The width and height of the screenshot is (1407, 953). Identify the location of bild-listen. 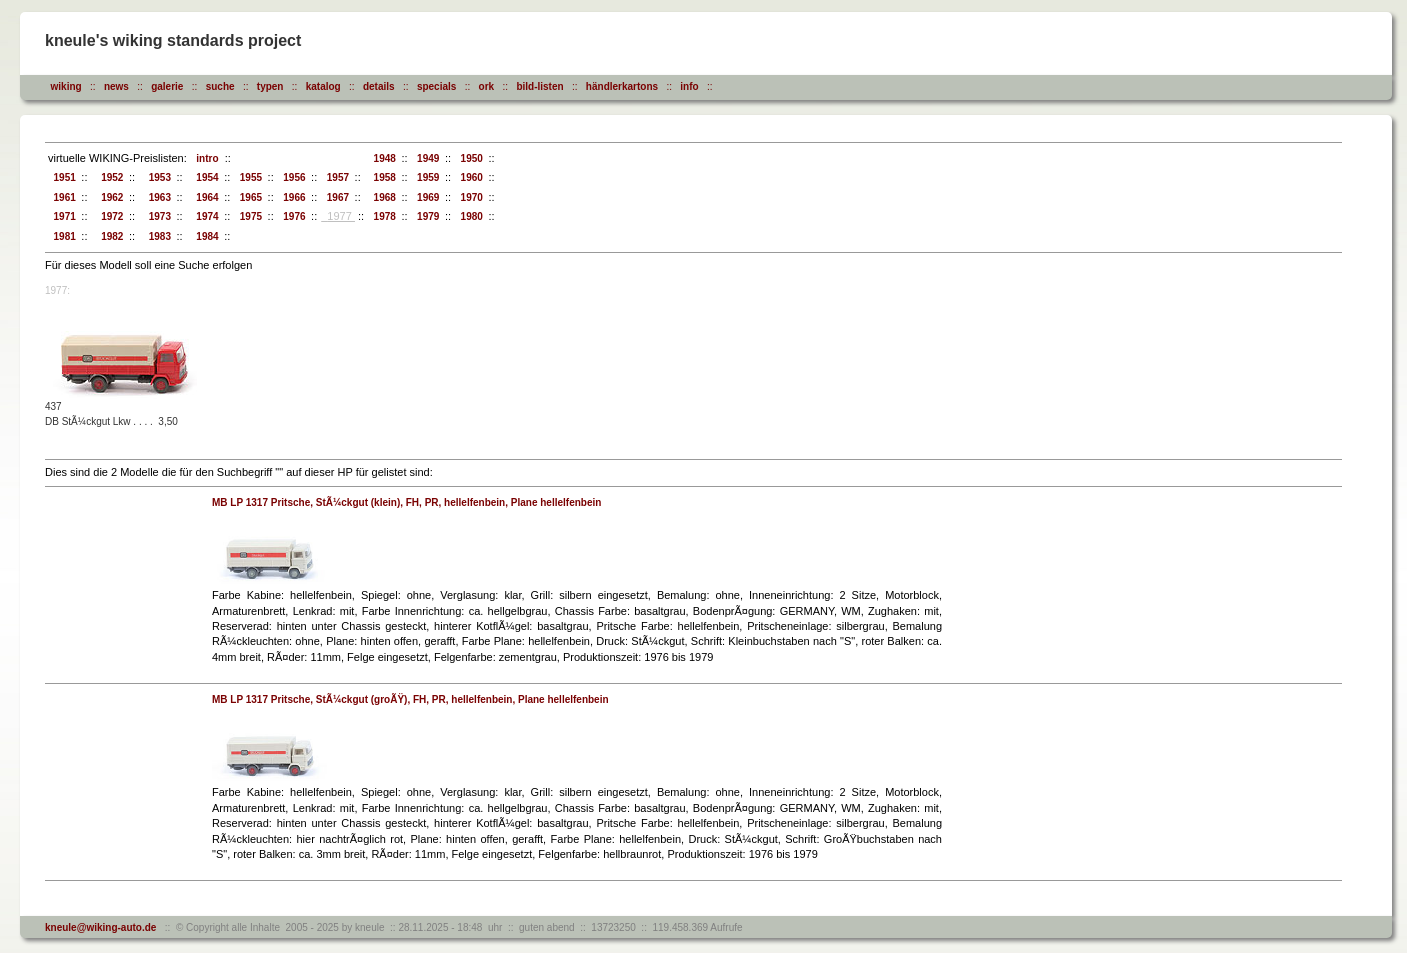
(539, 86).